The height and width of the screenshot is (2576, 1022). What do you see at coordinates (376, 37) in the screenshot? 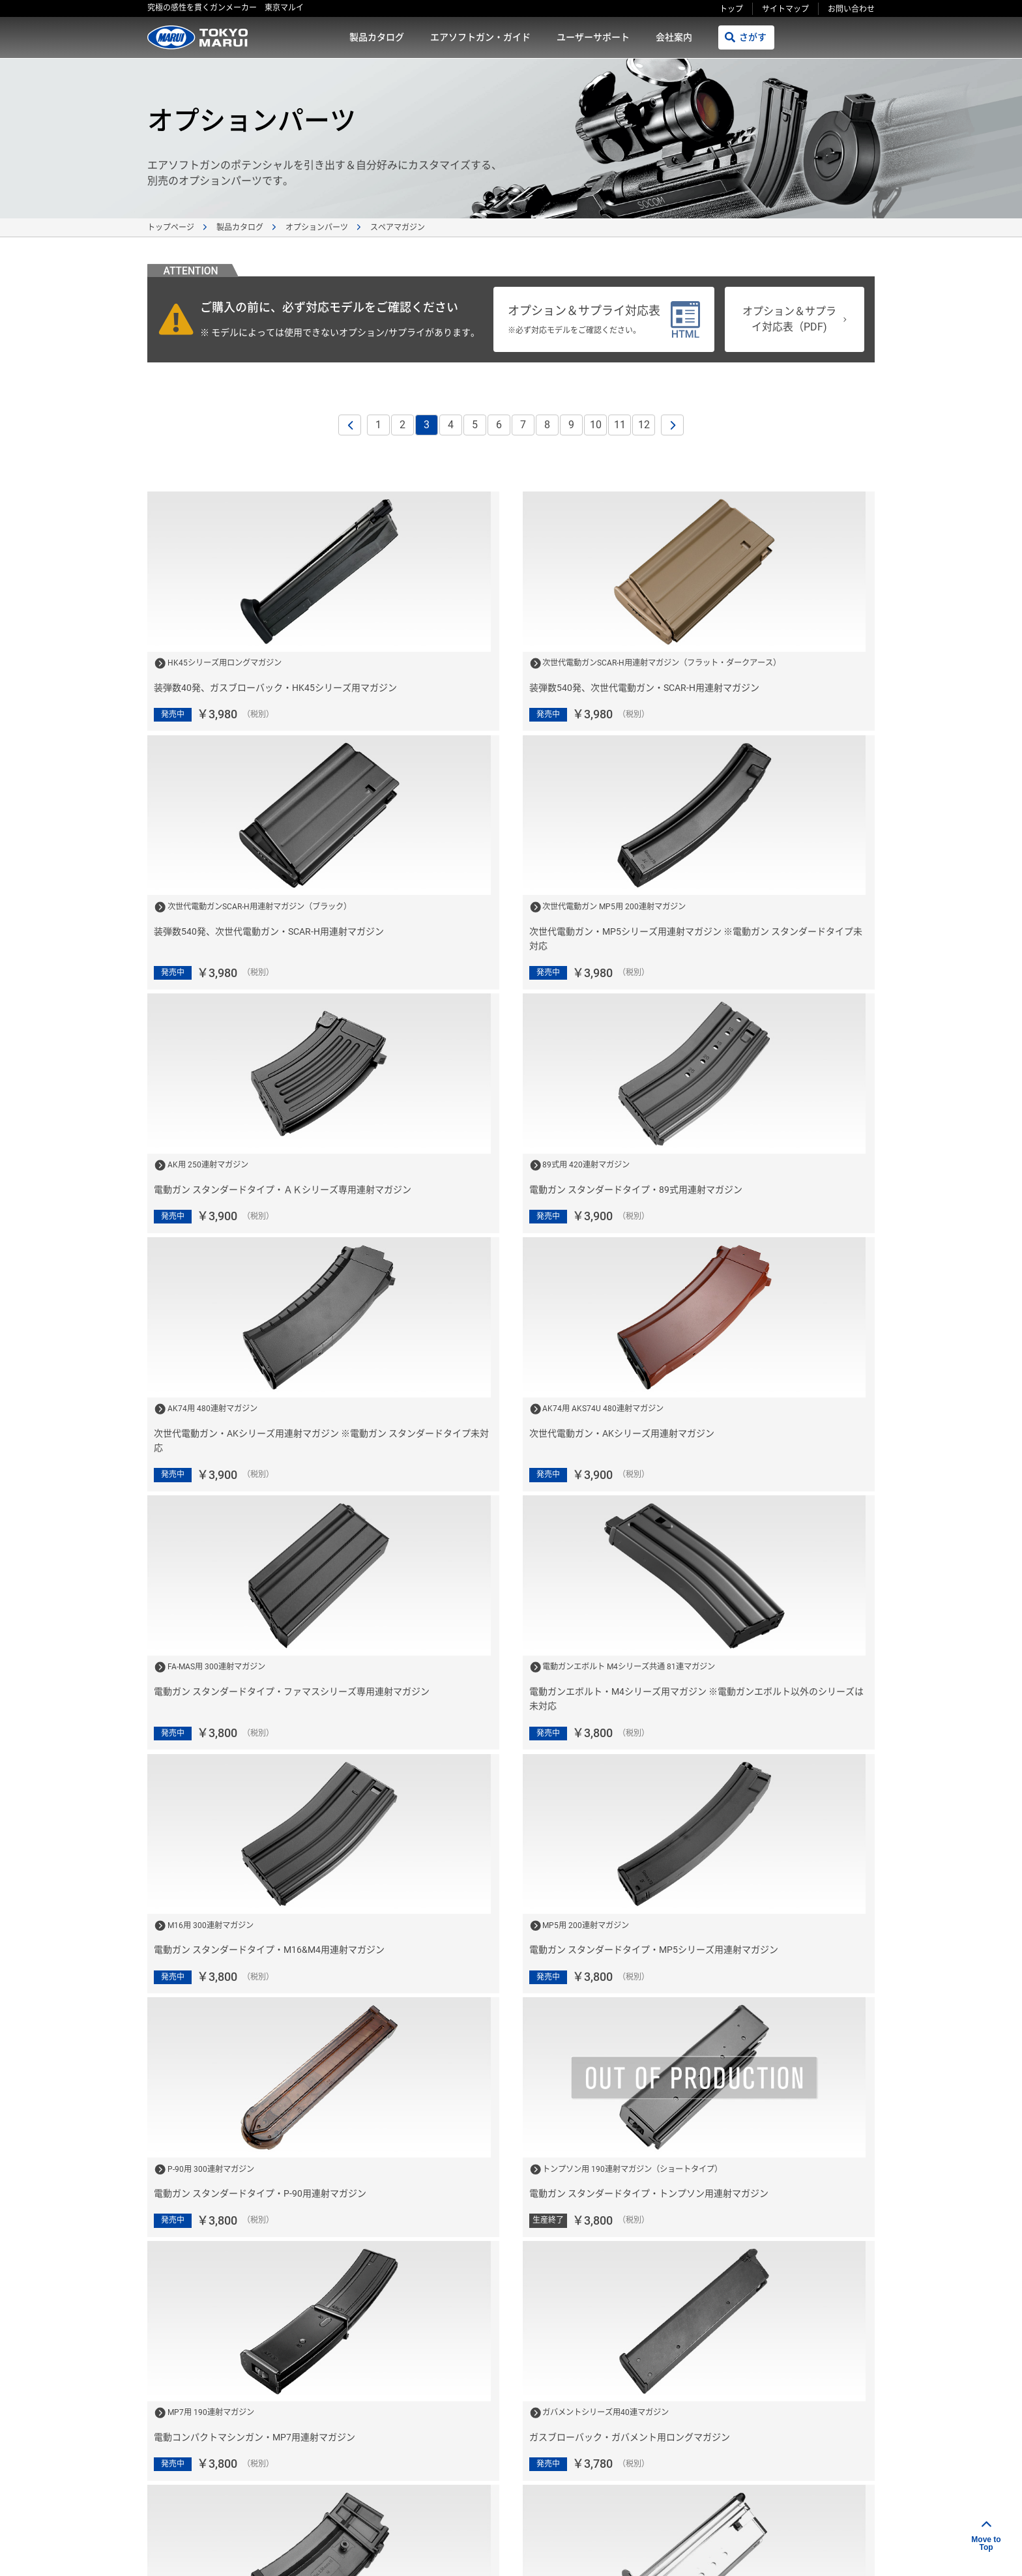
I see `製品カタログ` at bounding box center [376, 37].